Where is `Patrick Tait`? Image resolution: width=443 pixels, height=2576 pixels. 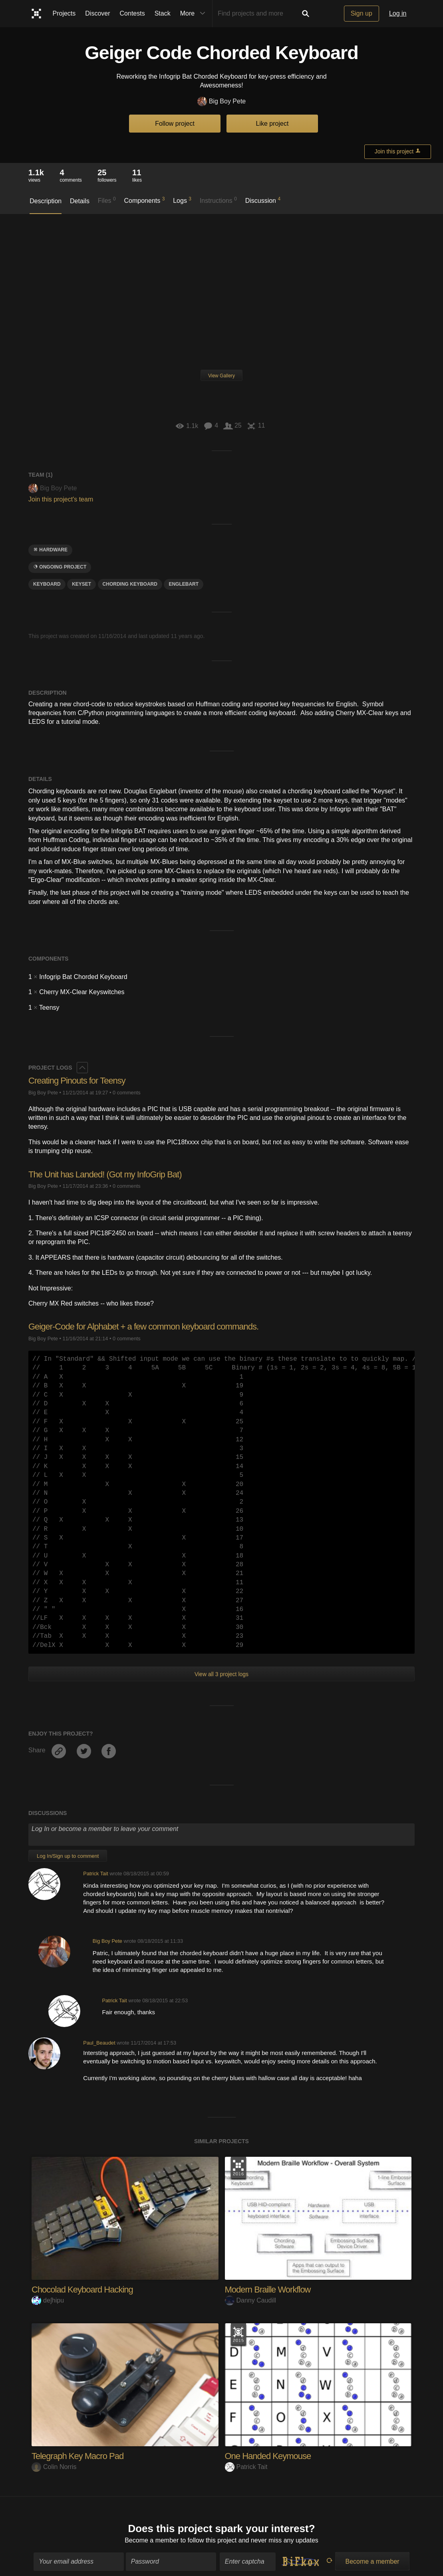
Patrick Tait is located at coordinates (95, 1874).